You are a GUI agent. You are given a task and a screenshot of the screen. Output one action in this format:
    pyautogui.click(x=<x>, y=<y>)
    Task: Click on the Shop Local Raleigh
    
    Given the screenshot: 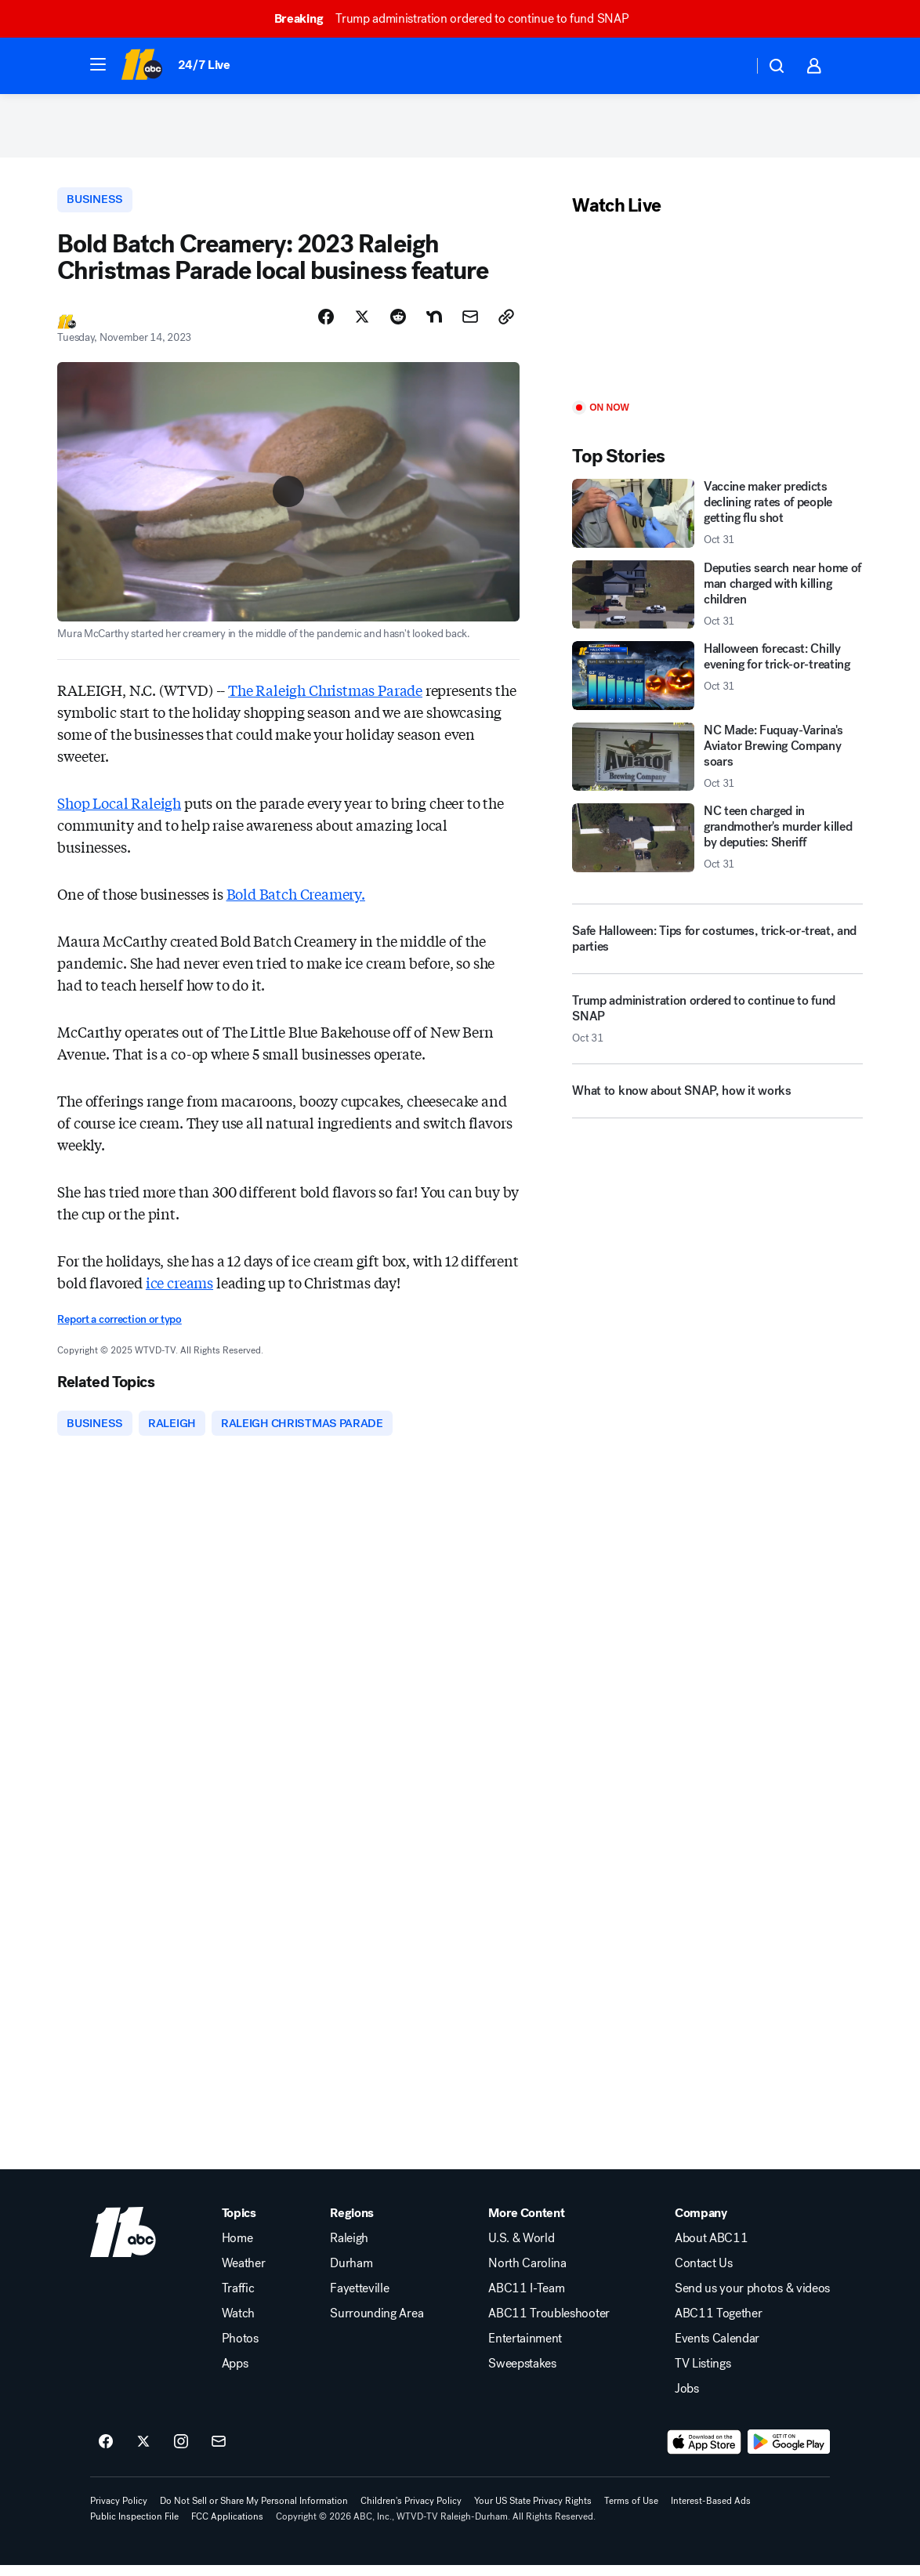 What is the action you would take?
    pyautogui.click(x=119, y=811)
    